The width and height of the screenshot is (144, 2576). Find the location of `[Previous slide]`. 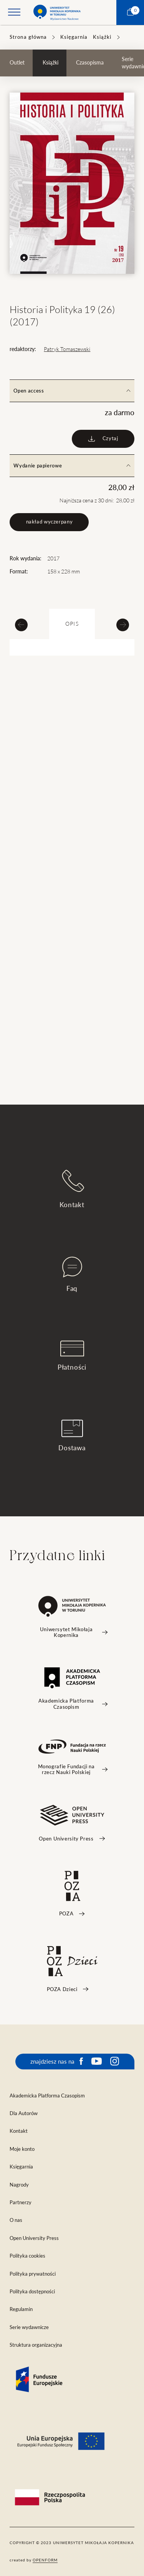

[Previous slide] is located at coordinates (21, 625).